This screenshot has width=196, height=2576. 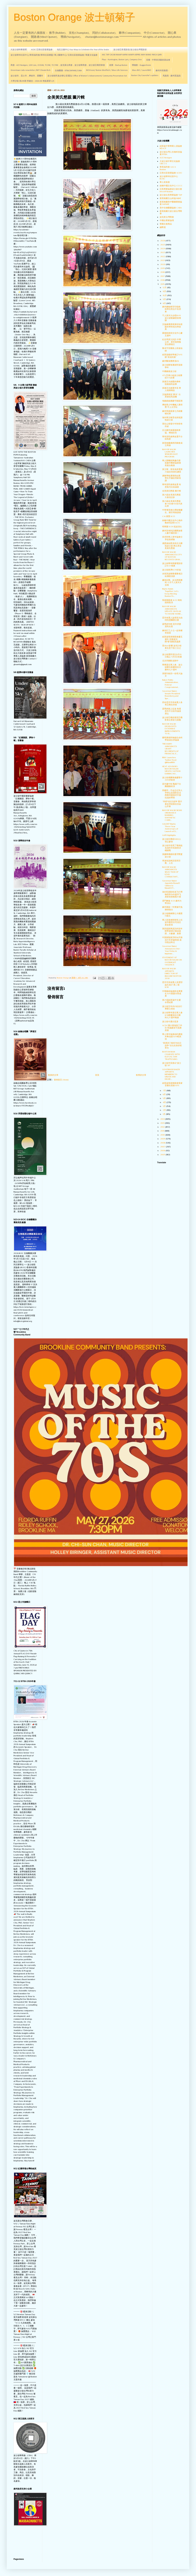 What do you see at coordinates (164, 299) in the screenshot?
I see `9月` at bounding box center [164, 299].